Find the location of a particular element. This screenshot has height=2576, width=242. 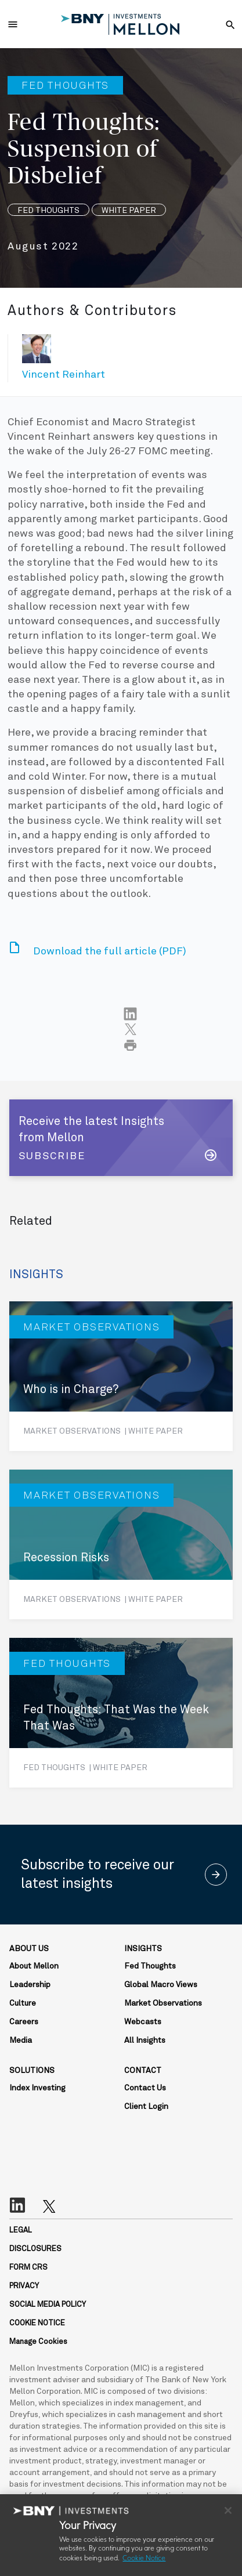

Fed Thoughts is located at coordinates (150, 1966).